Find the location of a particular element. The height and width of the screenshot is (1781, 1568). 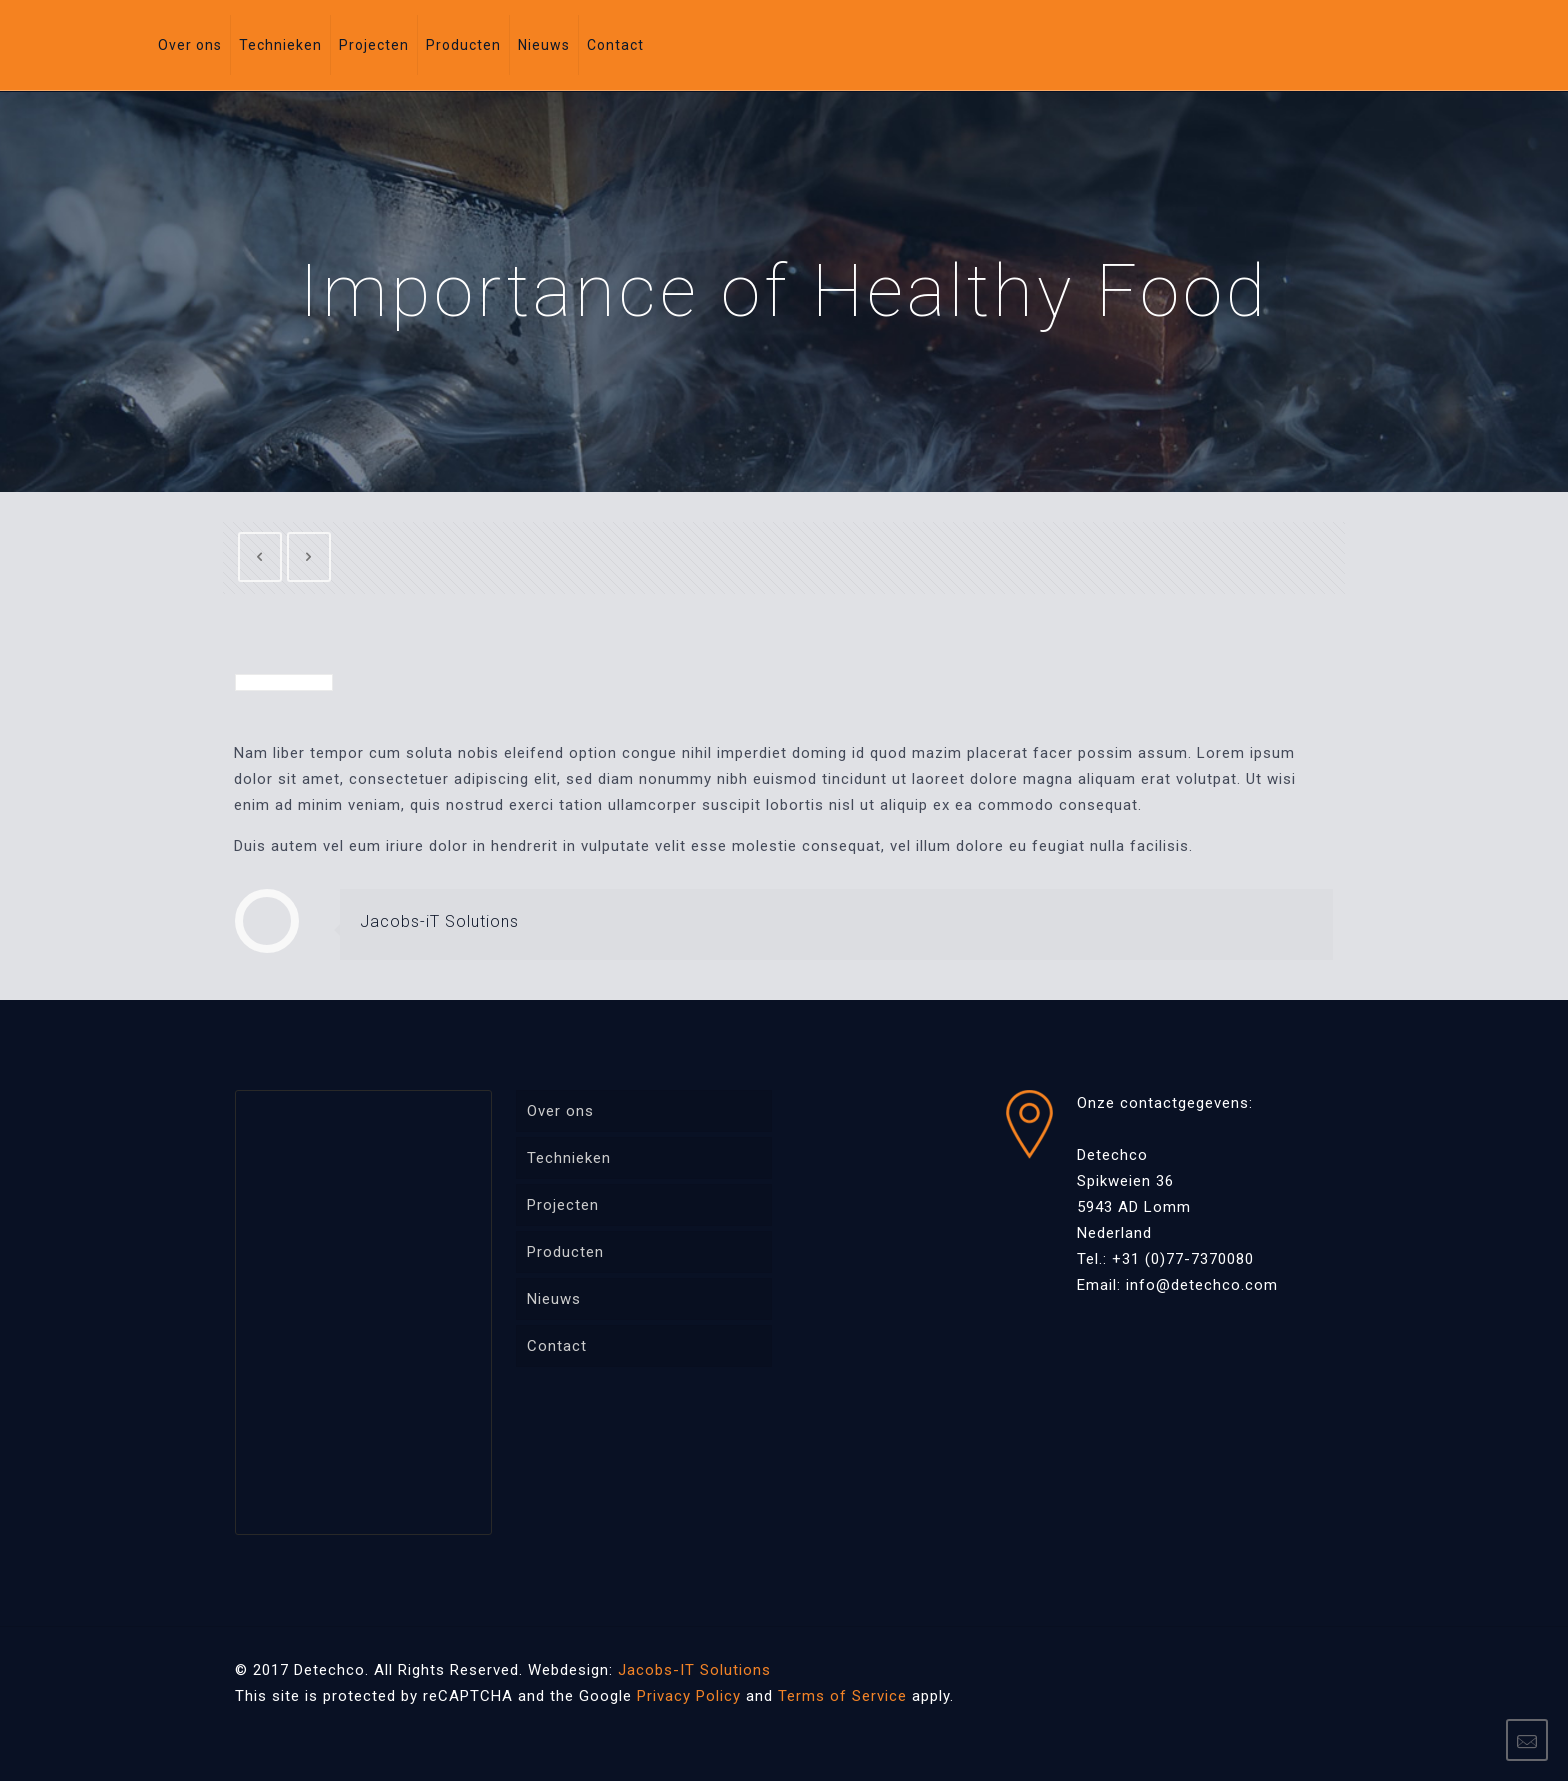

Projecten is located at coordinates (563, 1205).